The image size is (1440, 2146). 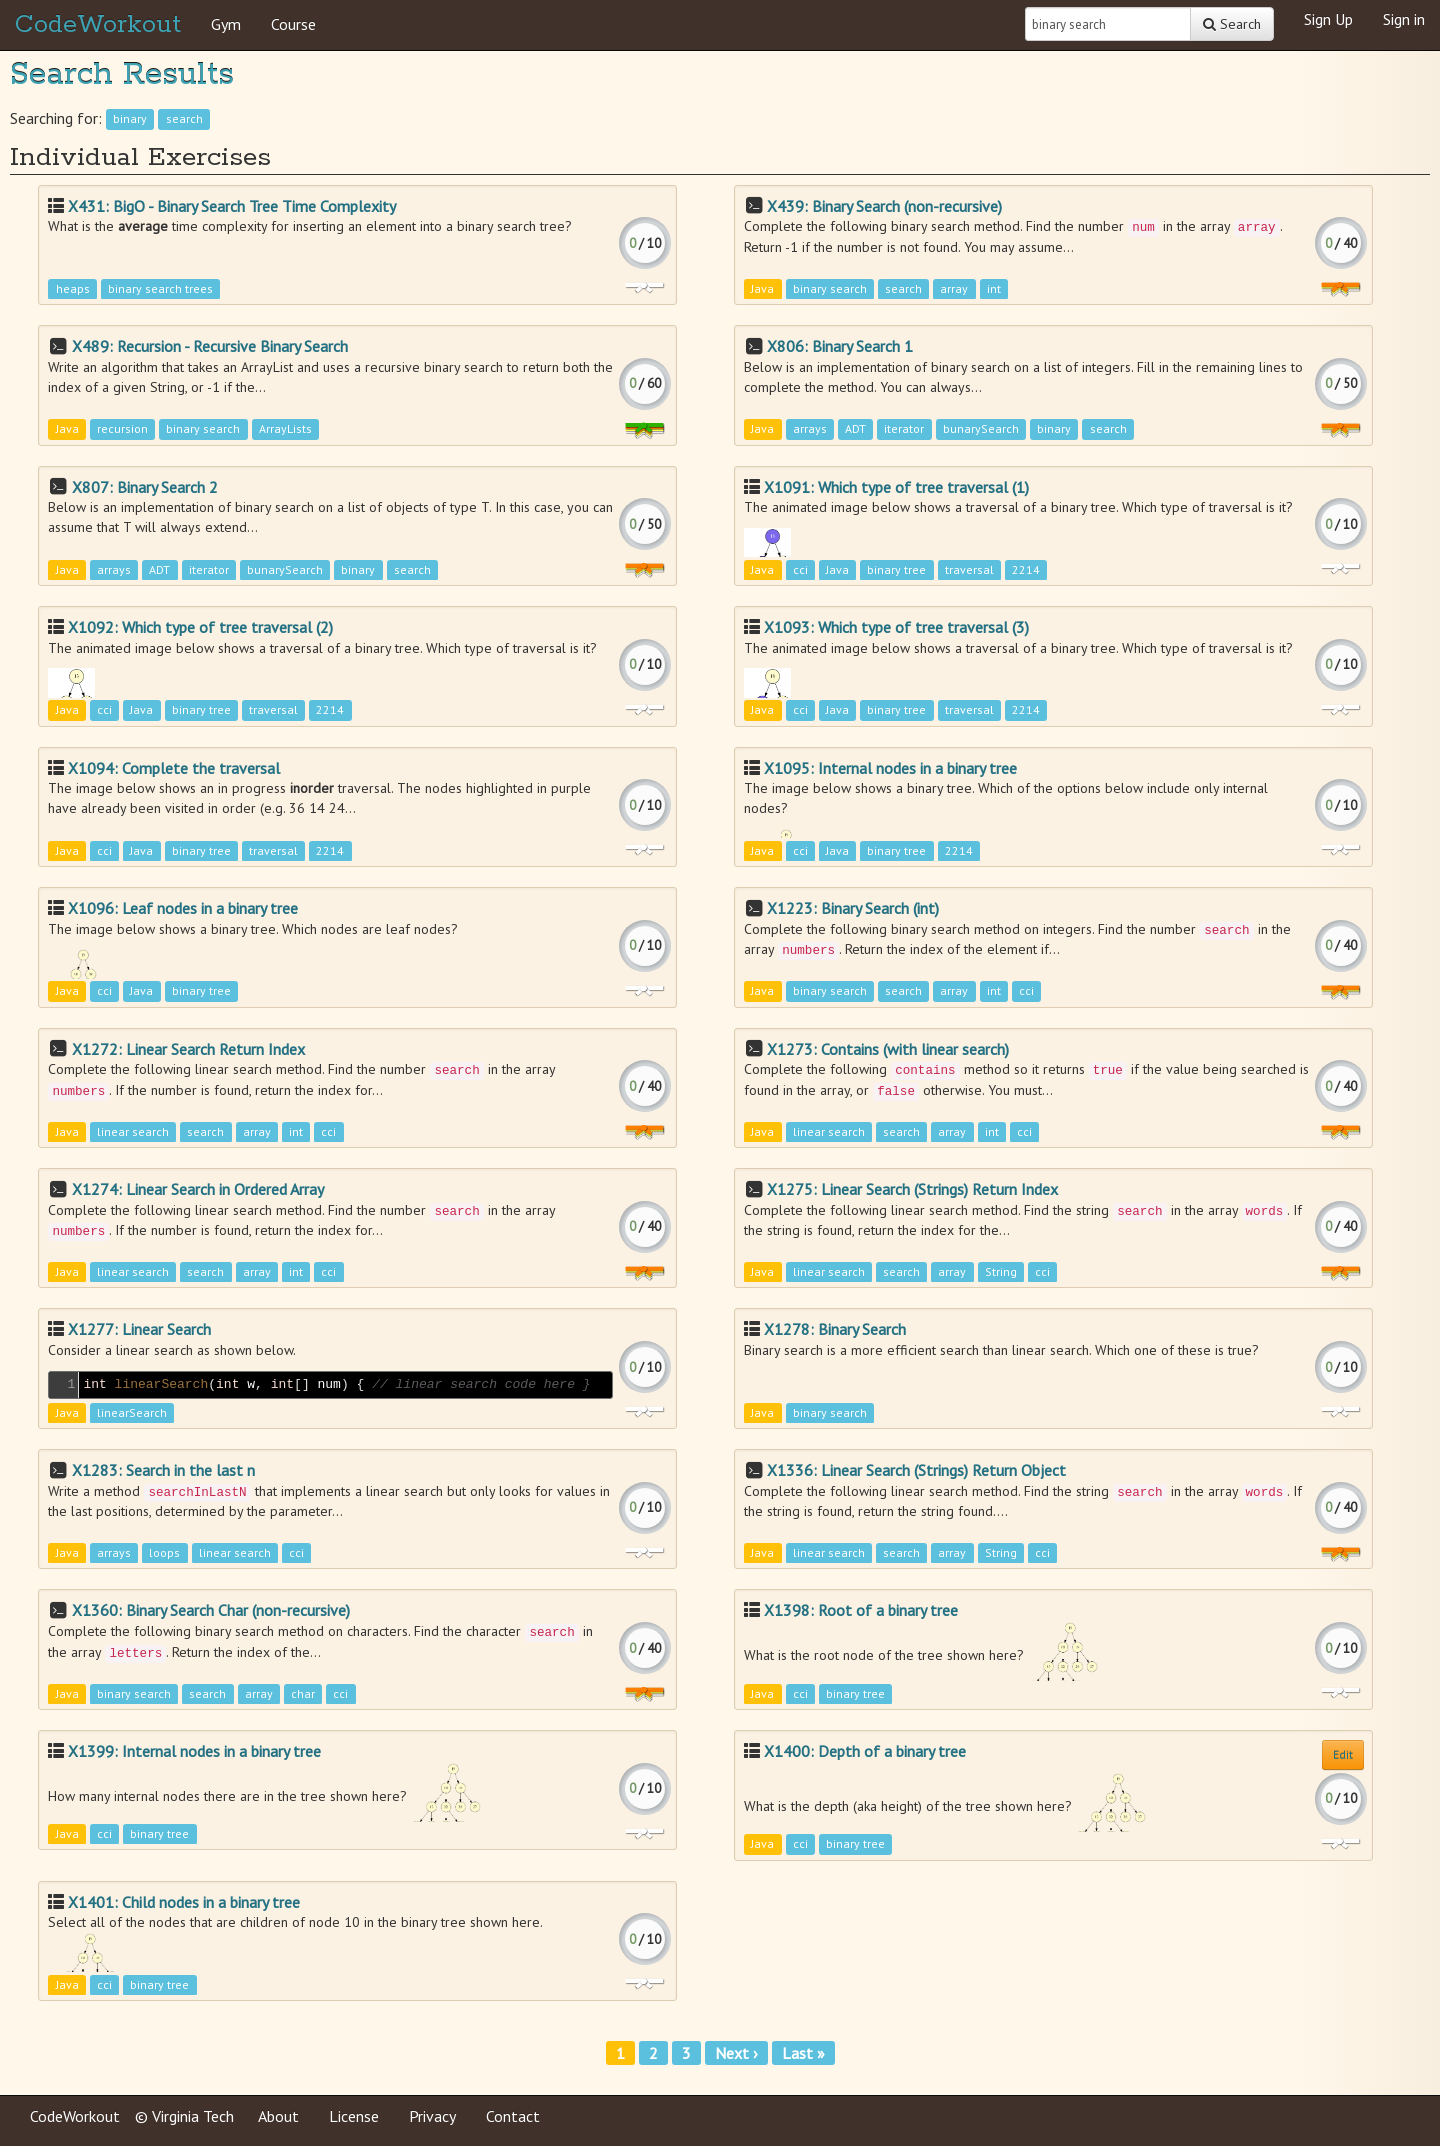 I want to click on X1091: Which type of tree traversal (1), so click(x=896, y=487).